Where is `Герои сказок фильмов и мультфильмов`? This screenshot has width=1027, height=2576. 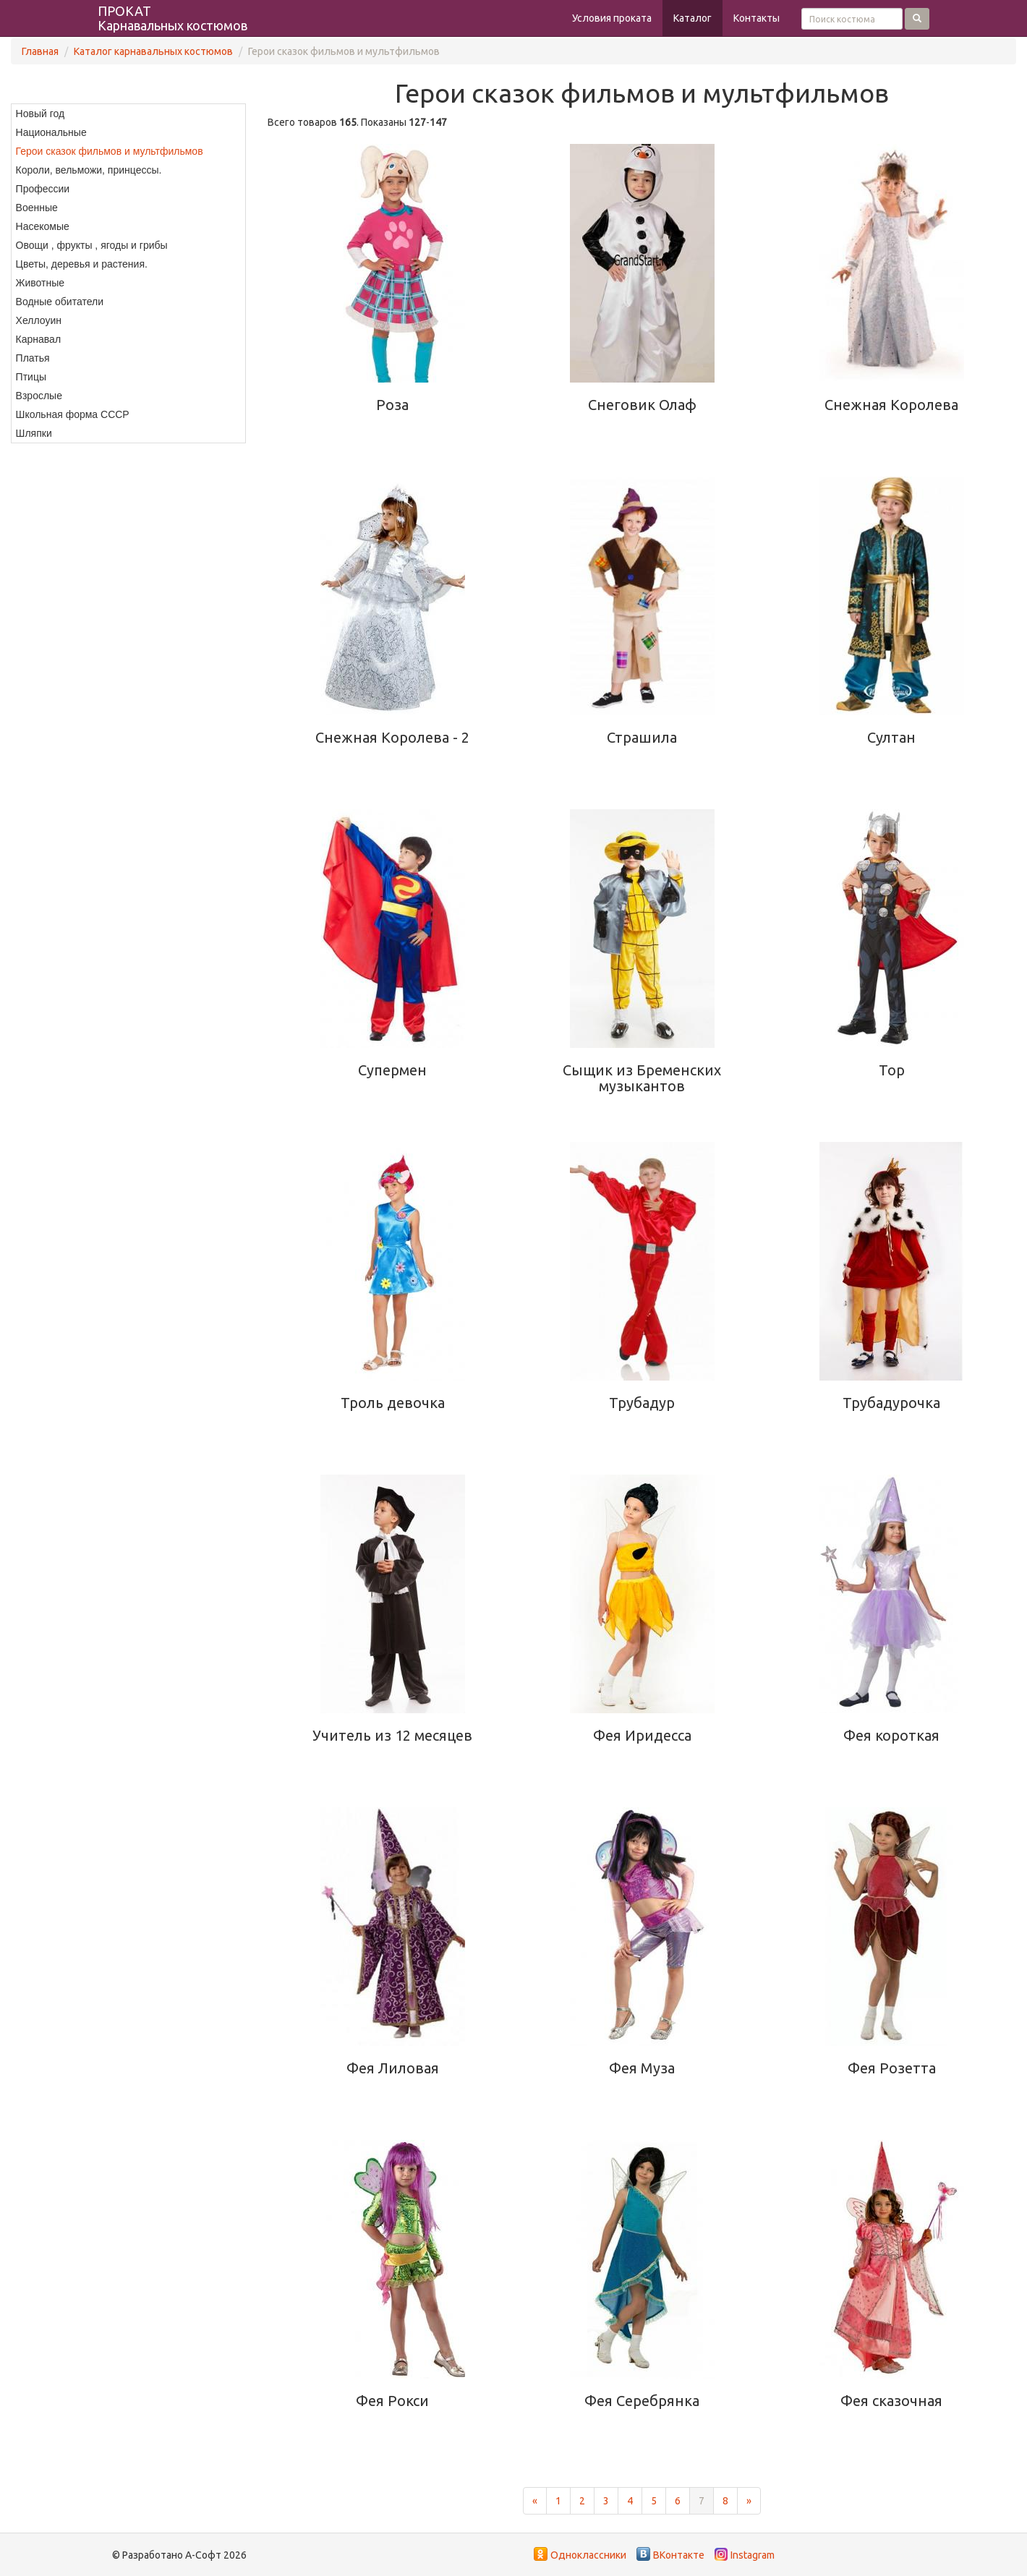 Герои сказок фильмов и мультфильмов is located at coordinates (109, 151).